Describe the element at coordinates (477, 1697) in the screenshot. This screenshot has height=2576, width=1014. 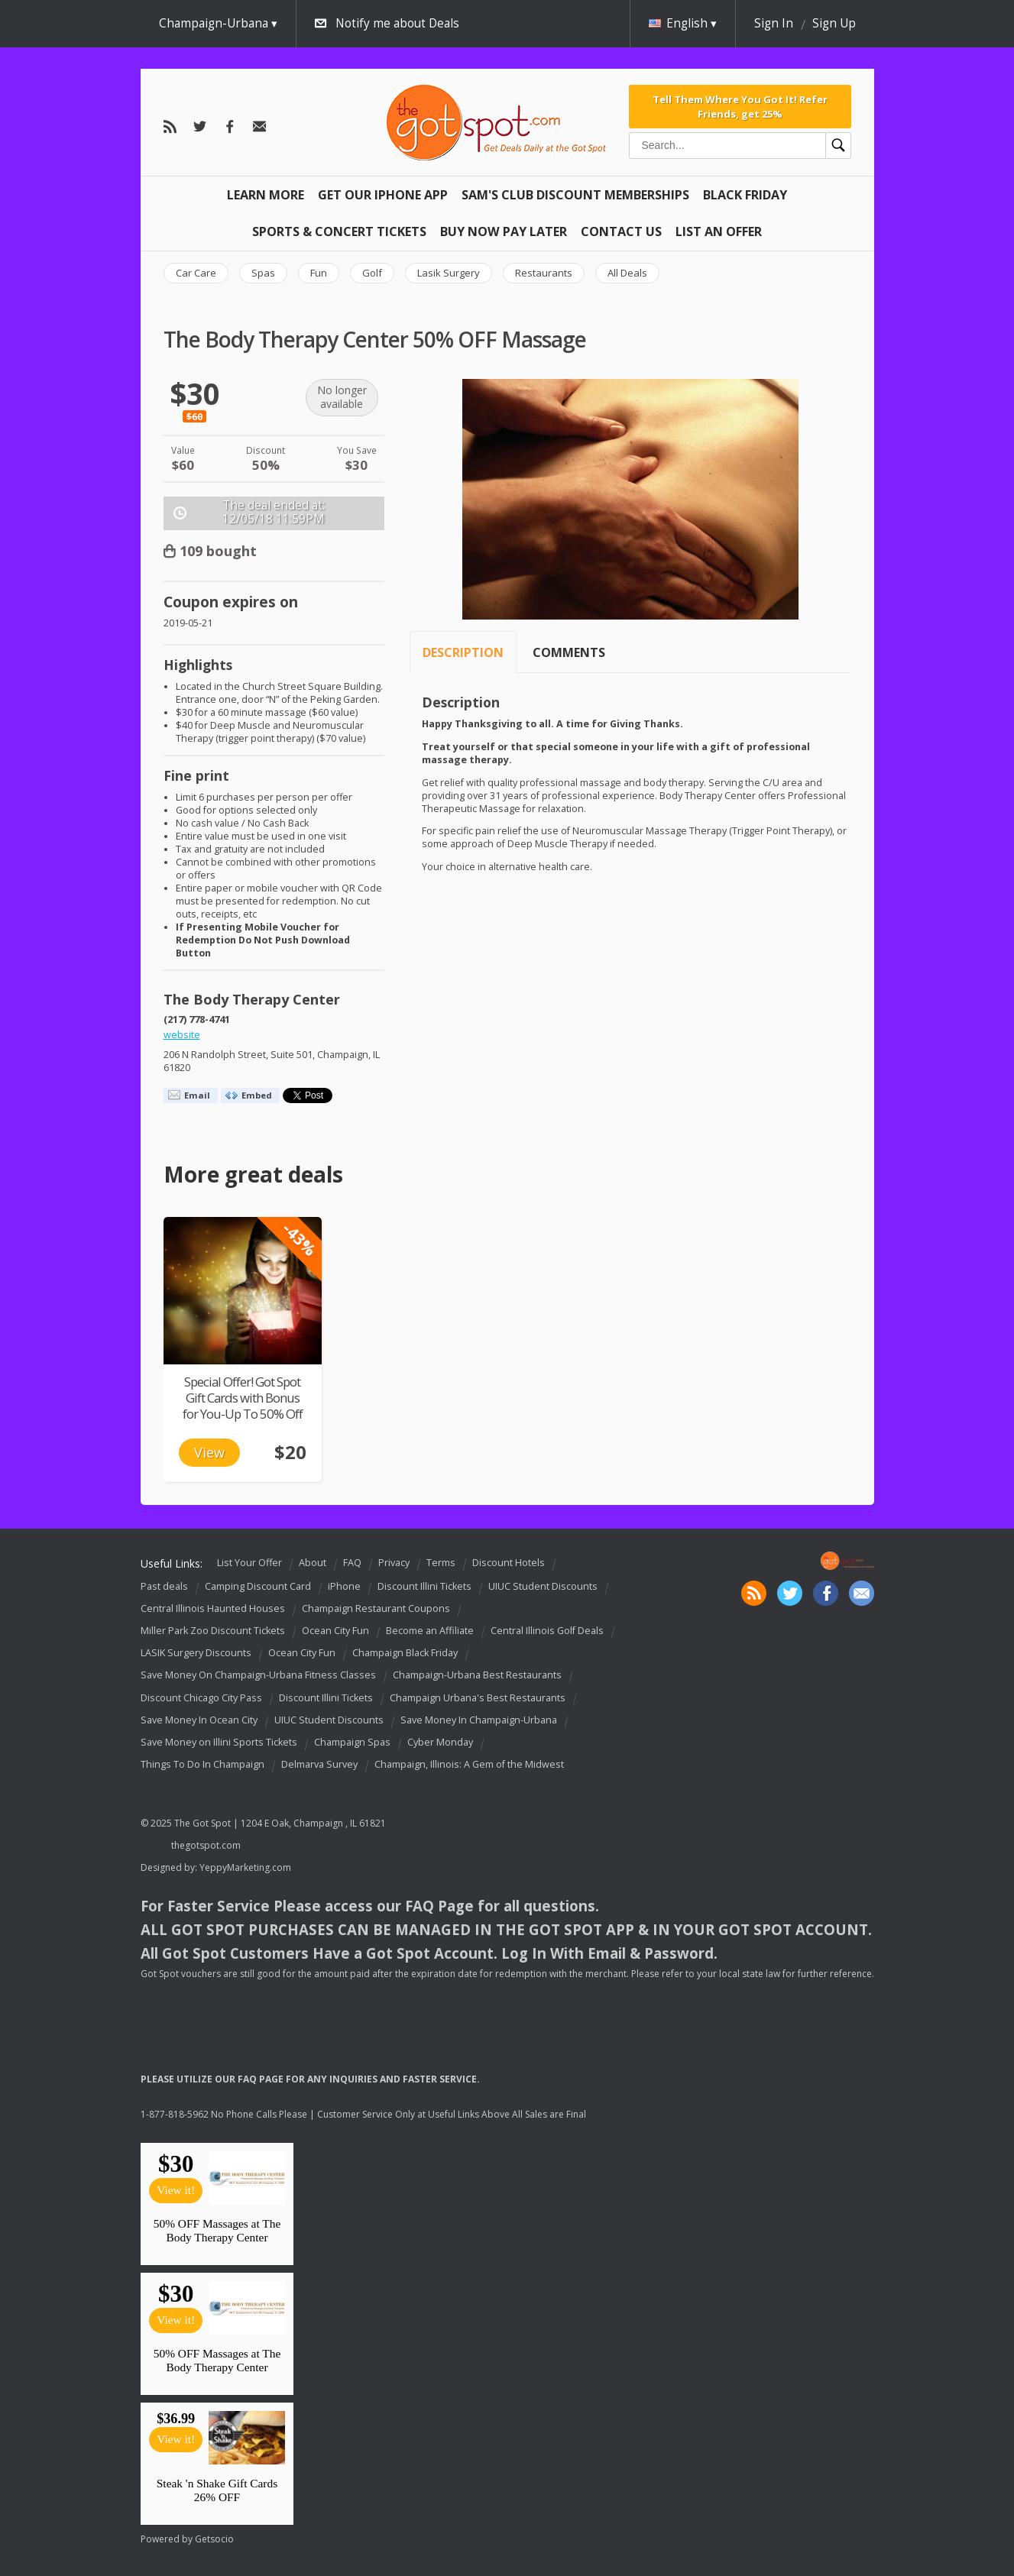
I see `Champaign Urbana's Best Restaurants` at that location.